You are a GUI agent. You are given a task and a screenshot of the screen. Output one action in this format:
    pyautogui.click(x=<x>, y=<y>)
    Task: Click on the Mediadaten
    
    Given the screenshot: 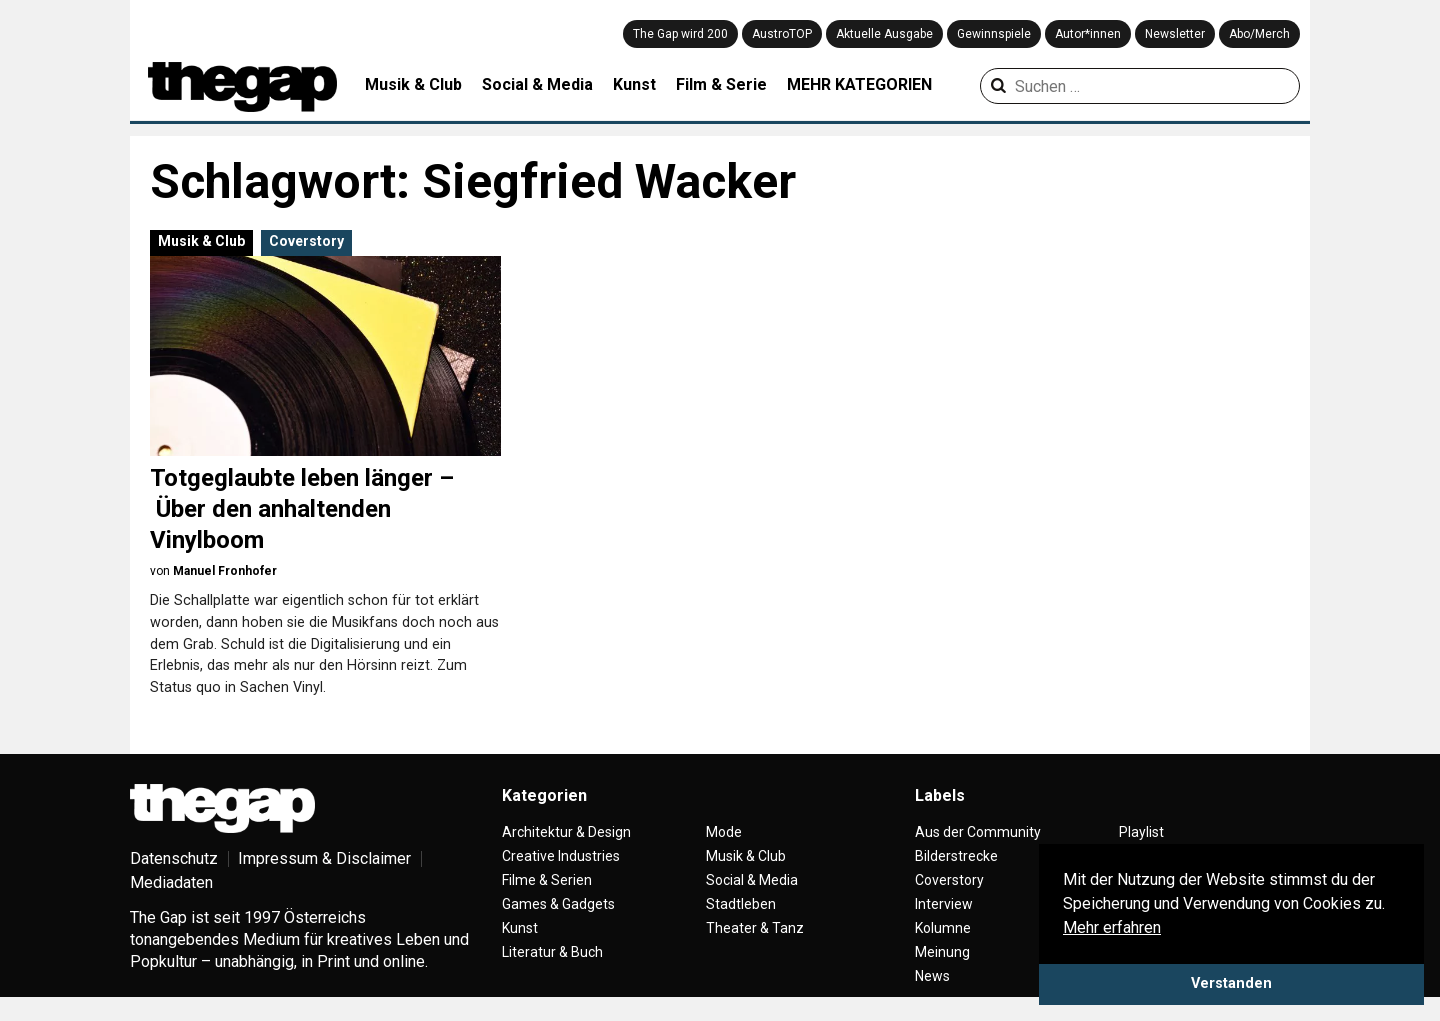 What is the action you would take?
    pyautogui.click(x=171, y=882)
    